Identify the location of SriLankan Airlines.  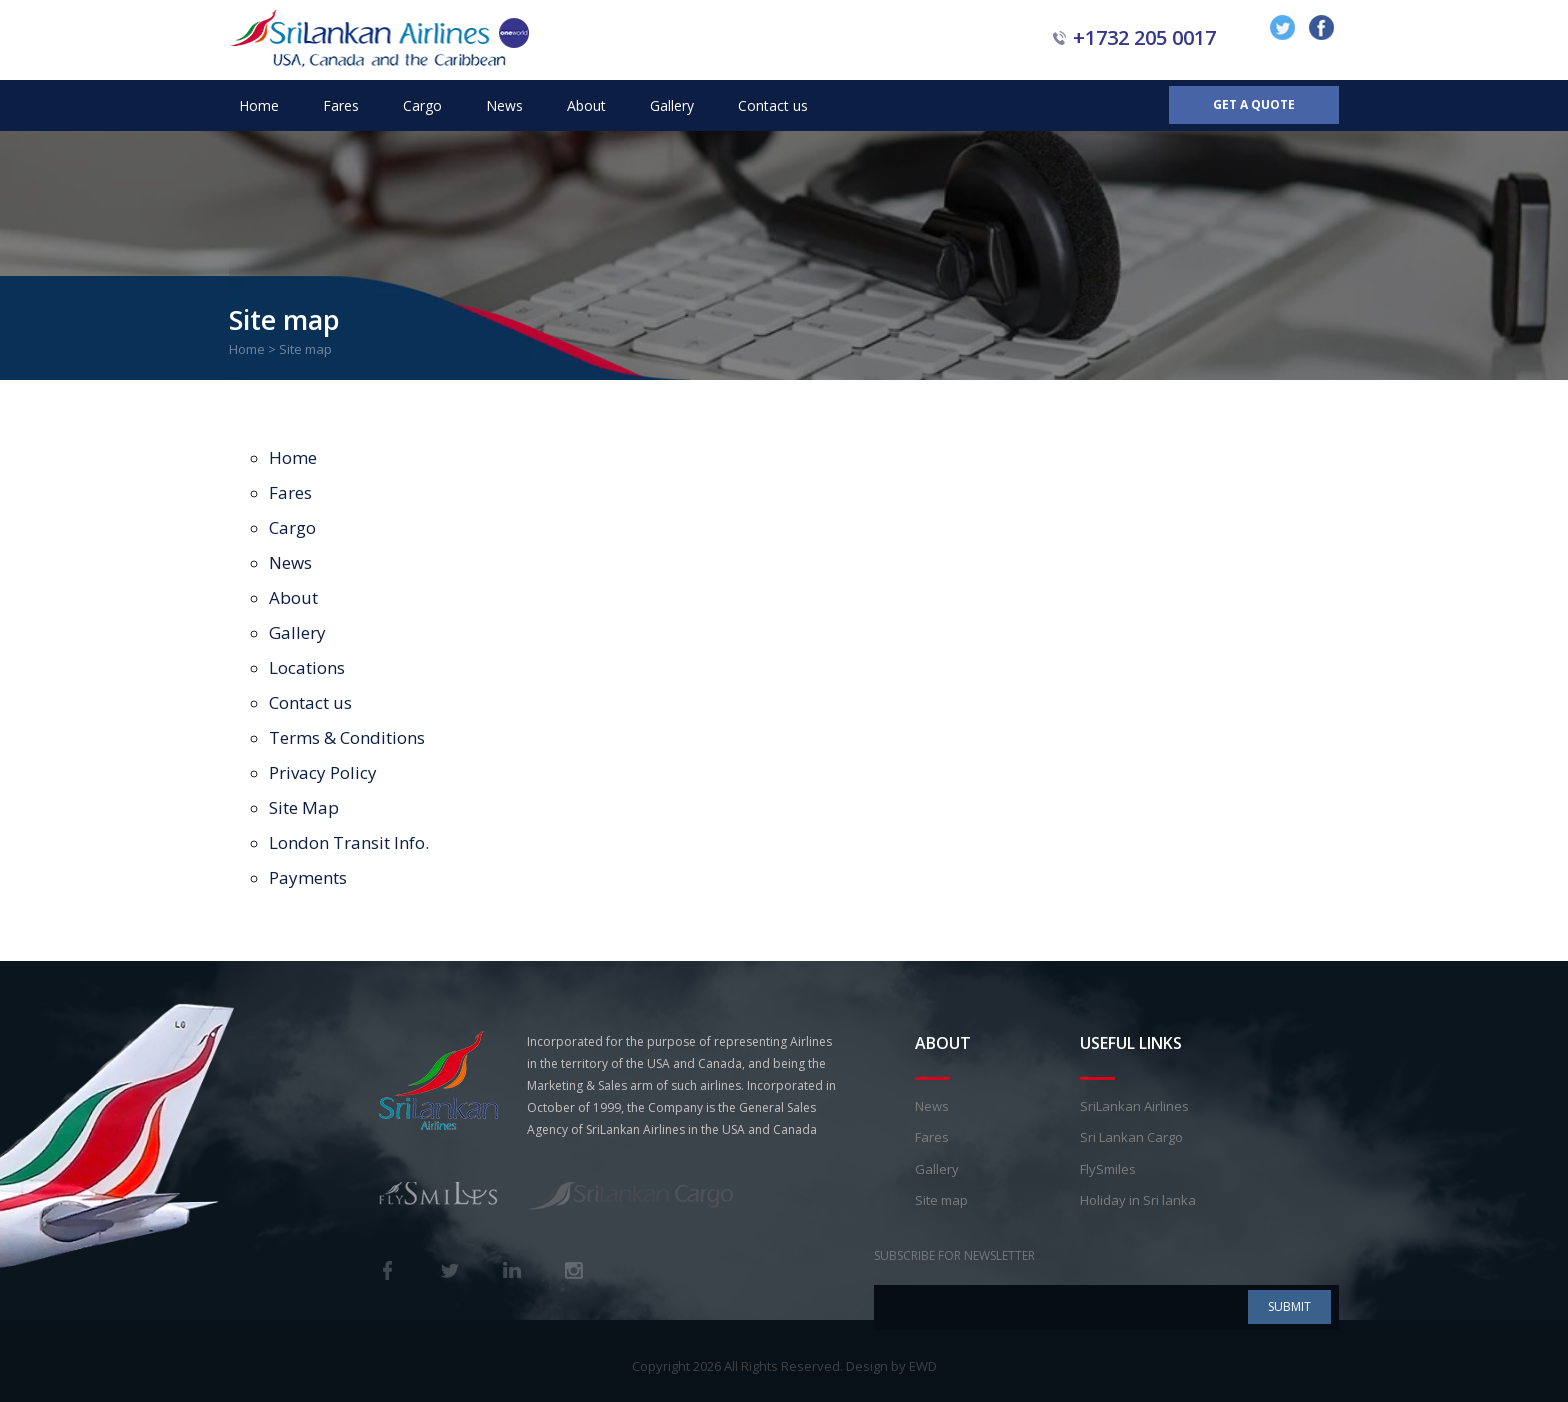
(1134, 1106).